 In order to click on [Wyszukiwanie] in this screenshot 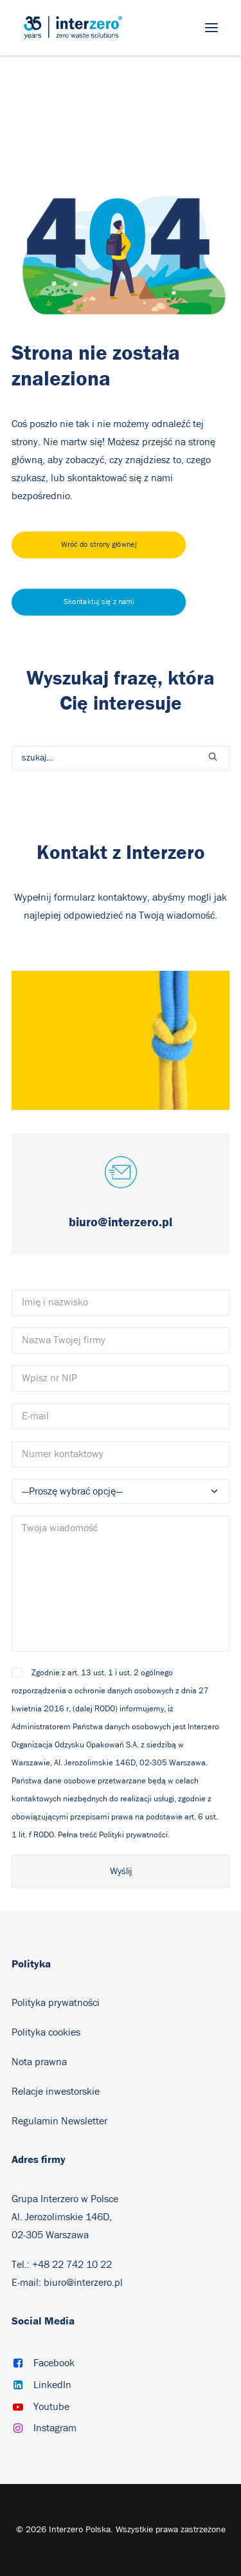, I will do `click(120, 758)`.